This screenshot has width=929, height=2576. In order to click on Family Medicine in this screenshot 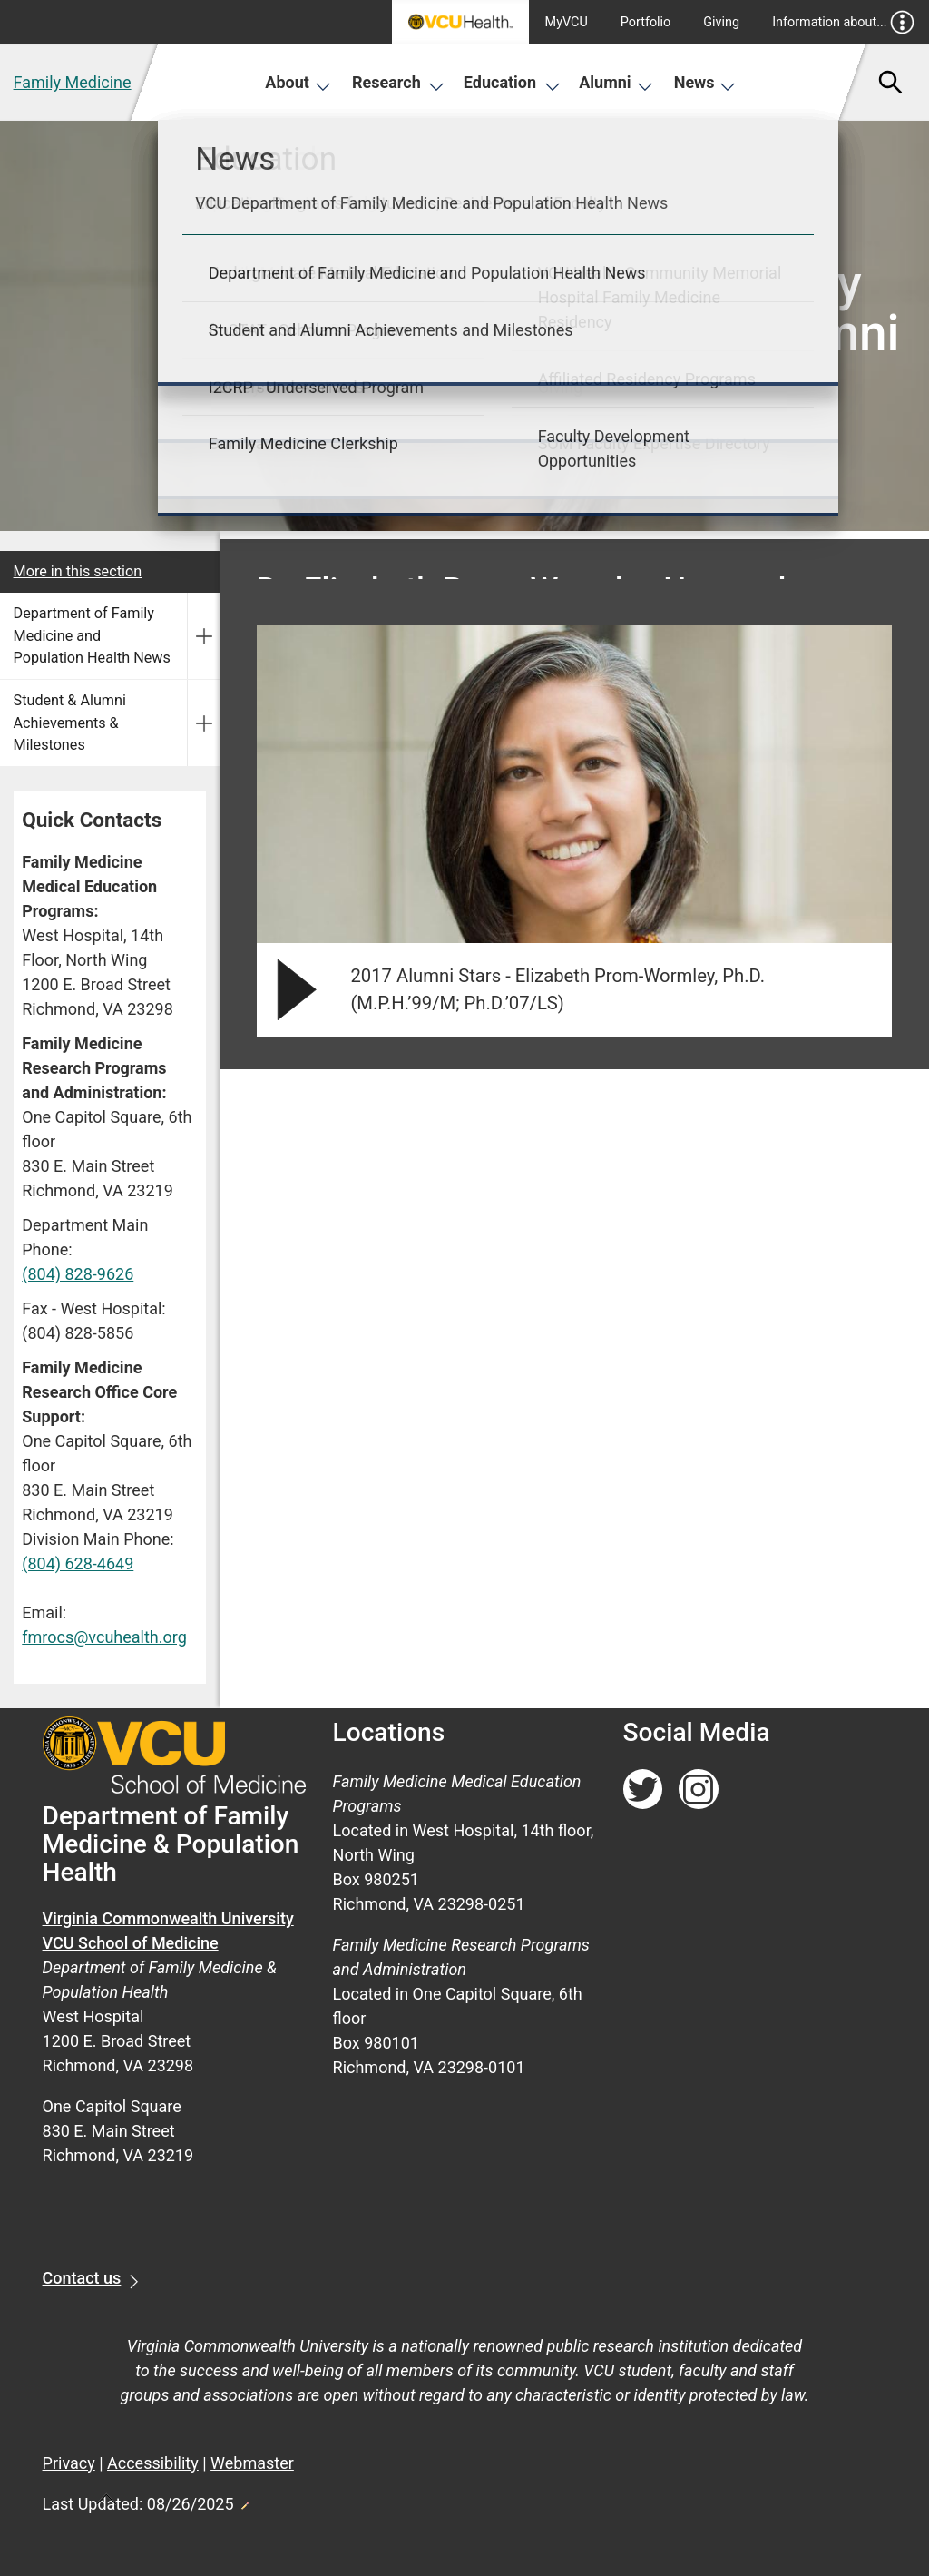, I will do `click(73, 82)`.